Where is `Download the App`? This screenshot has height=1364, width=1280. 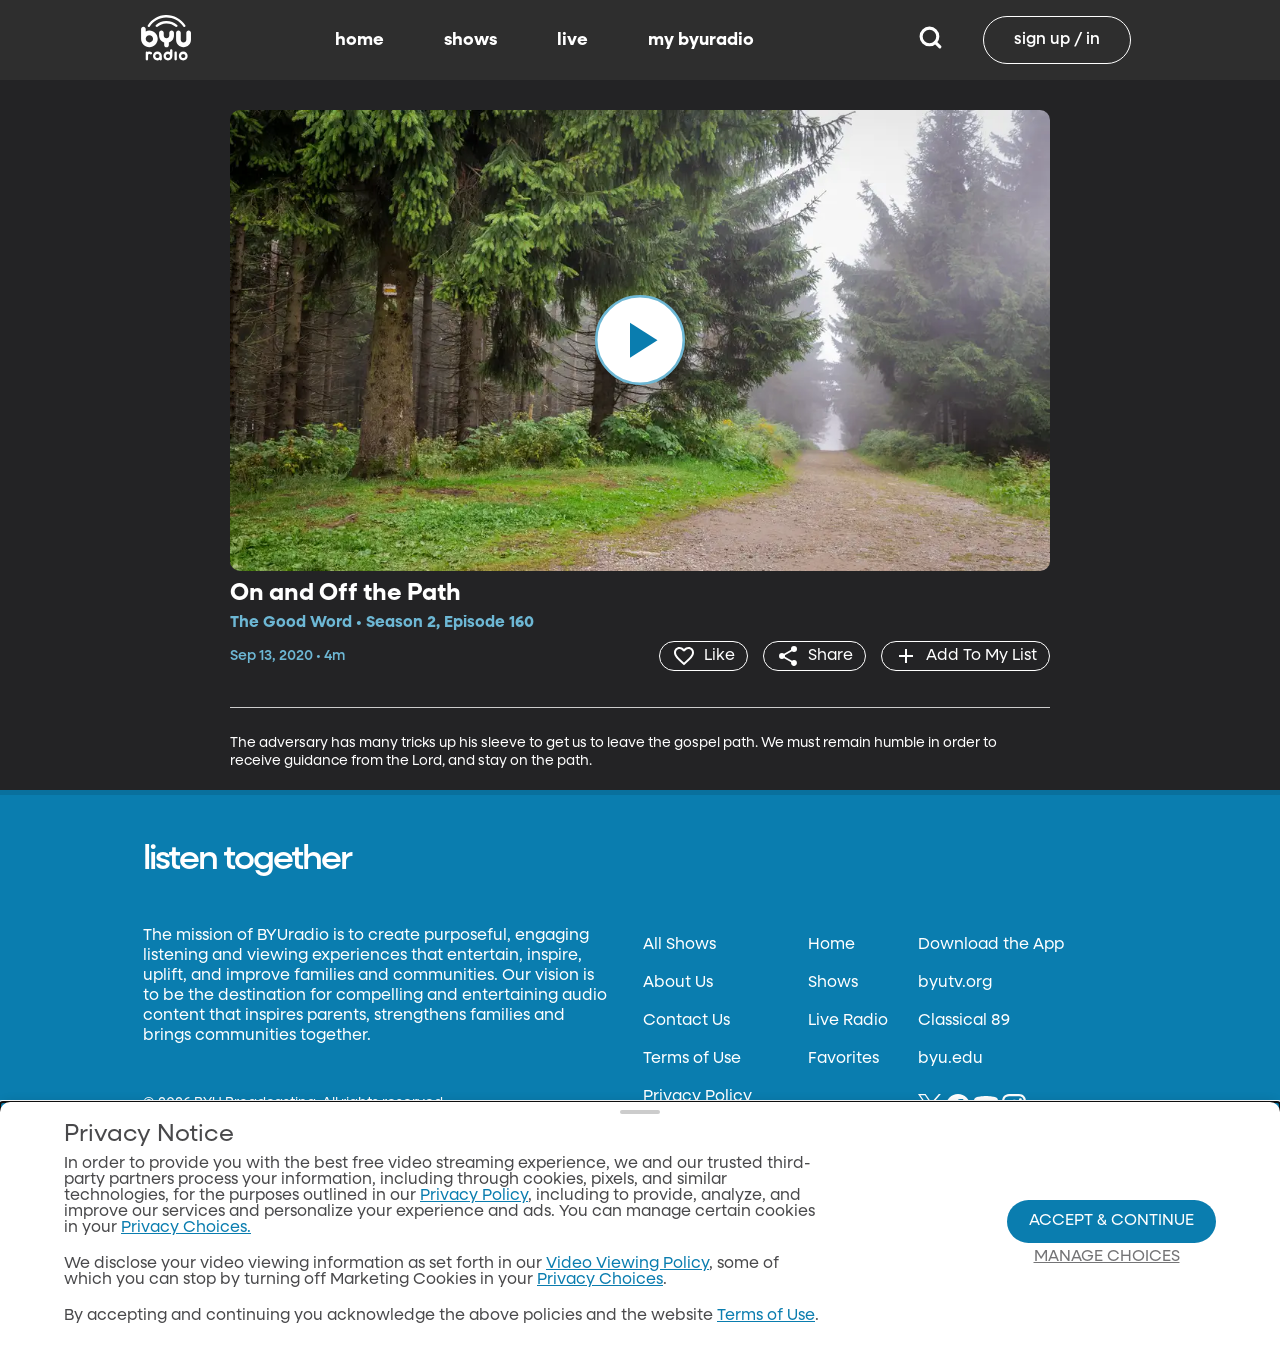 Download the App is located at coordinates (991, 945).